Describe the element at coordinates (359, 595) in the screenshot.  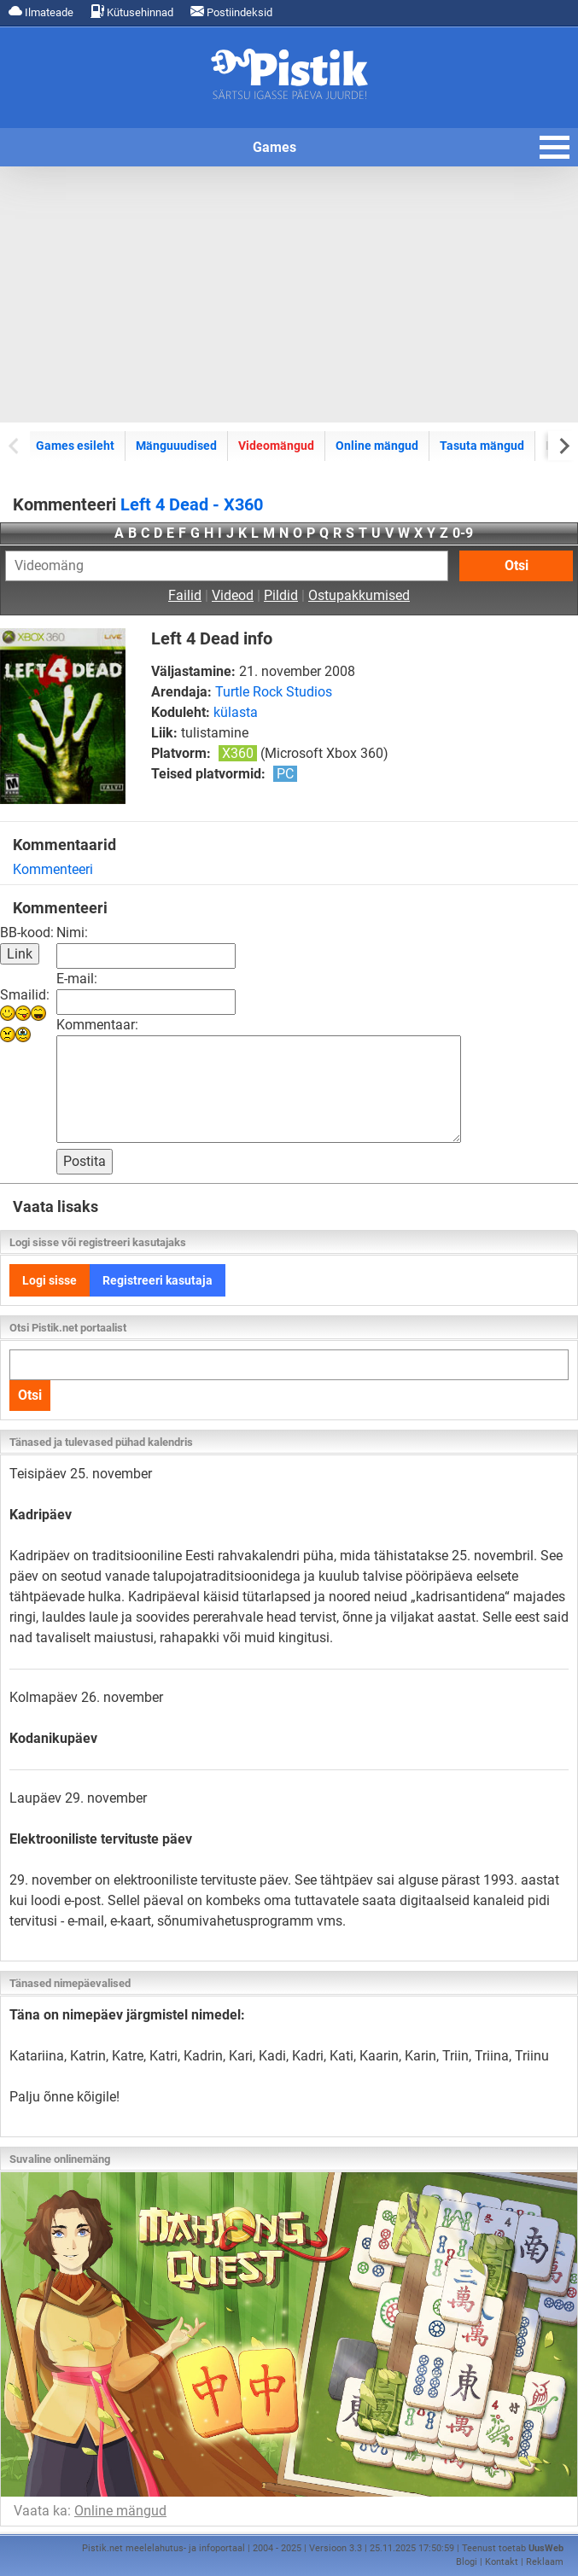
I see `Ostupakkumised` at that location.